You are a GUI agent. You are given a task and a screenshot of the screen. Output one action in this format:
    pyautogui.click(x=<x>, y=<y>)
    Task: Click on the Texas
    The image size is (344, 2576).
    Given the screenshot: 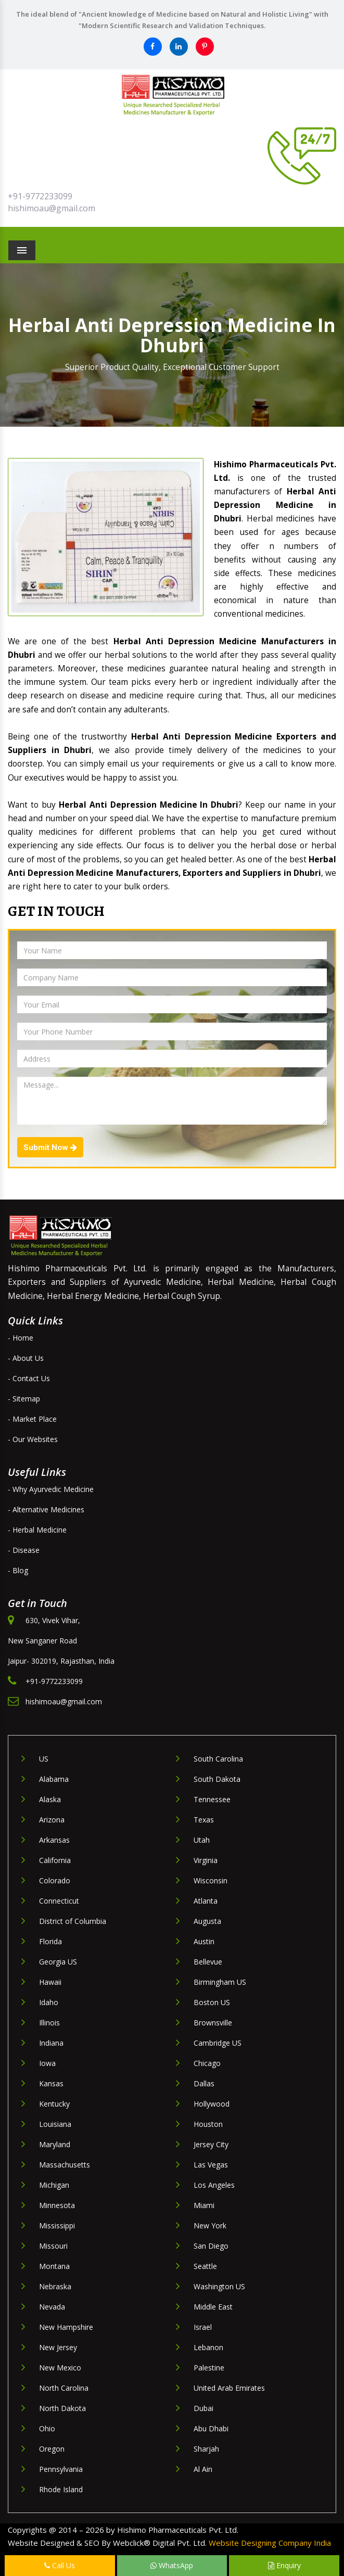 What is the action you would take?
    pyautogui.click(x=204, y=1820)
    